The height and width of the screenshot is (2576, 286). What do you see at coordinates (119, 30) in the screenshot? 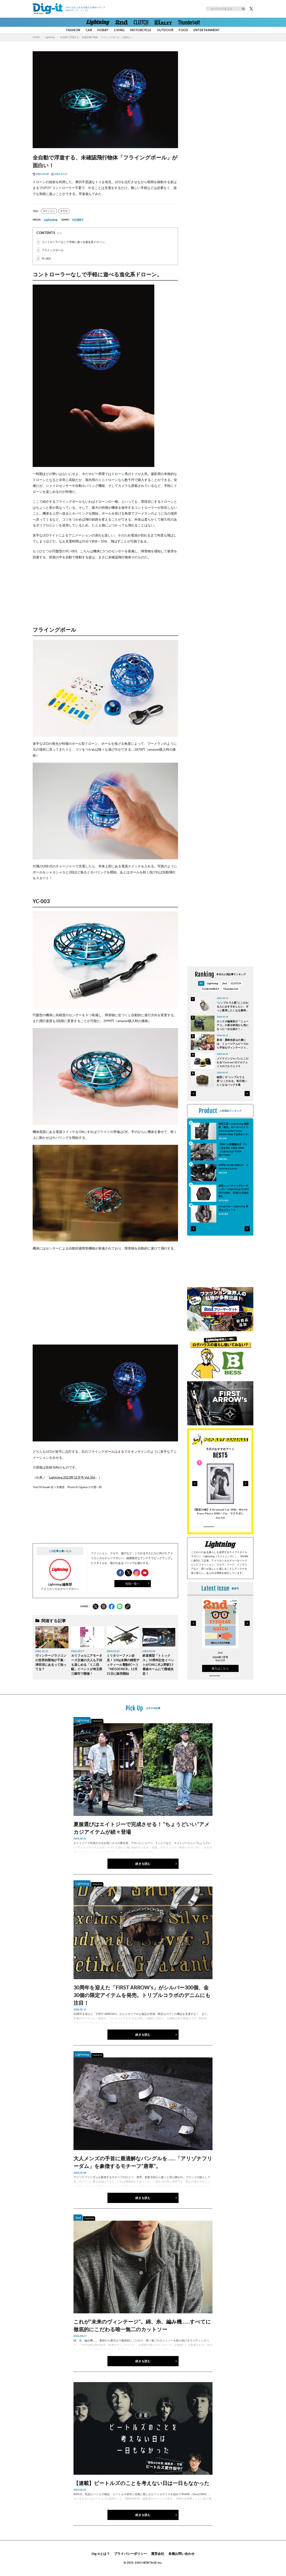
I see `LIVING` at bounding box center [119, 30].